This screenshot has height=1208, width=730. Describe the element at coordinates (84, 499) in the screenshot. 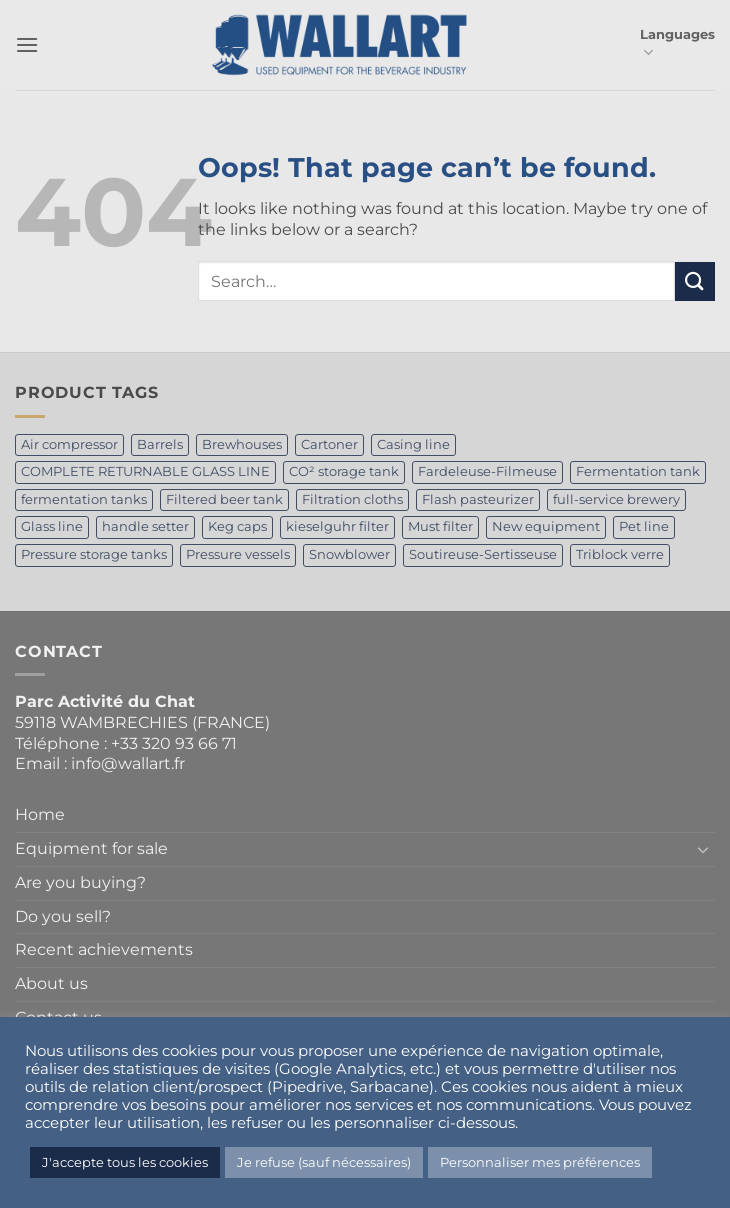

I see `fermentation tanks [fermentation tanks (2 products)]` at that location.